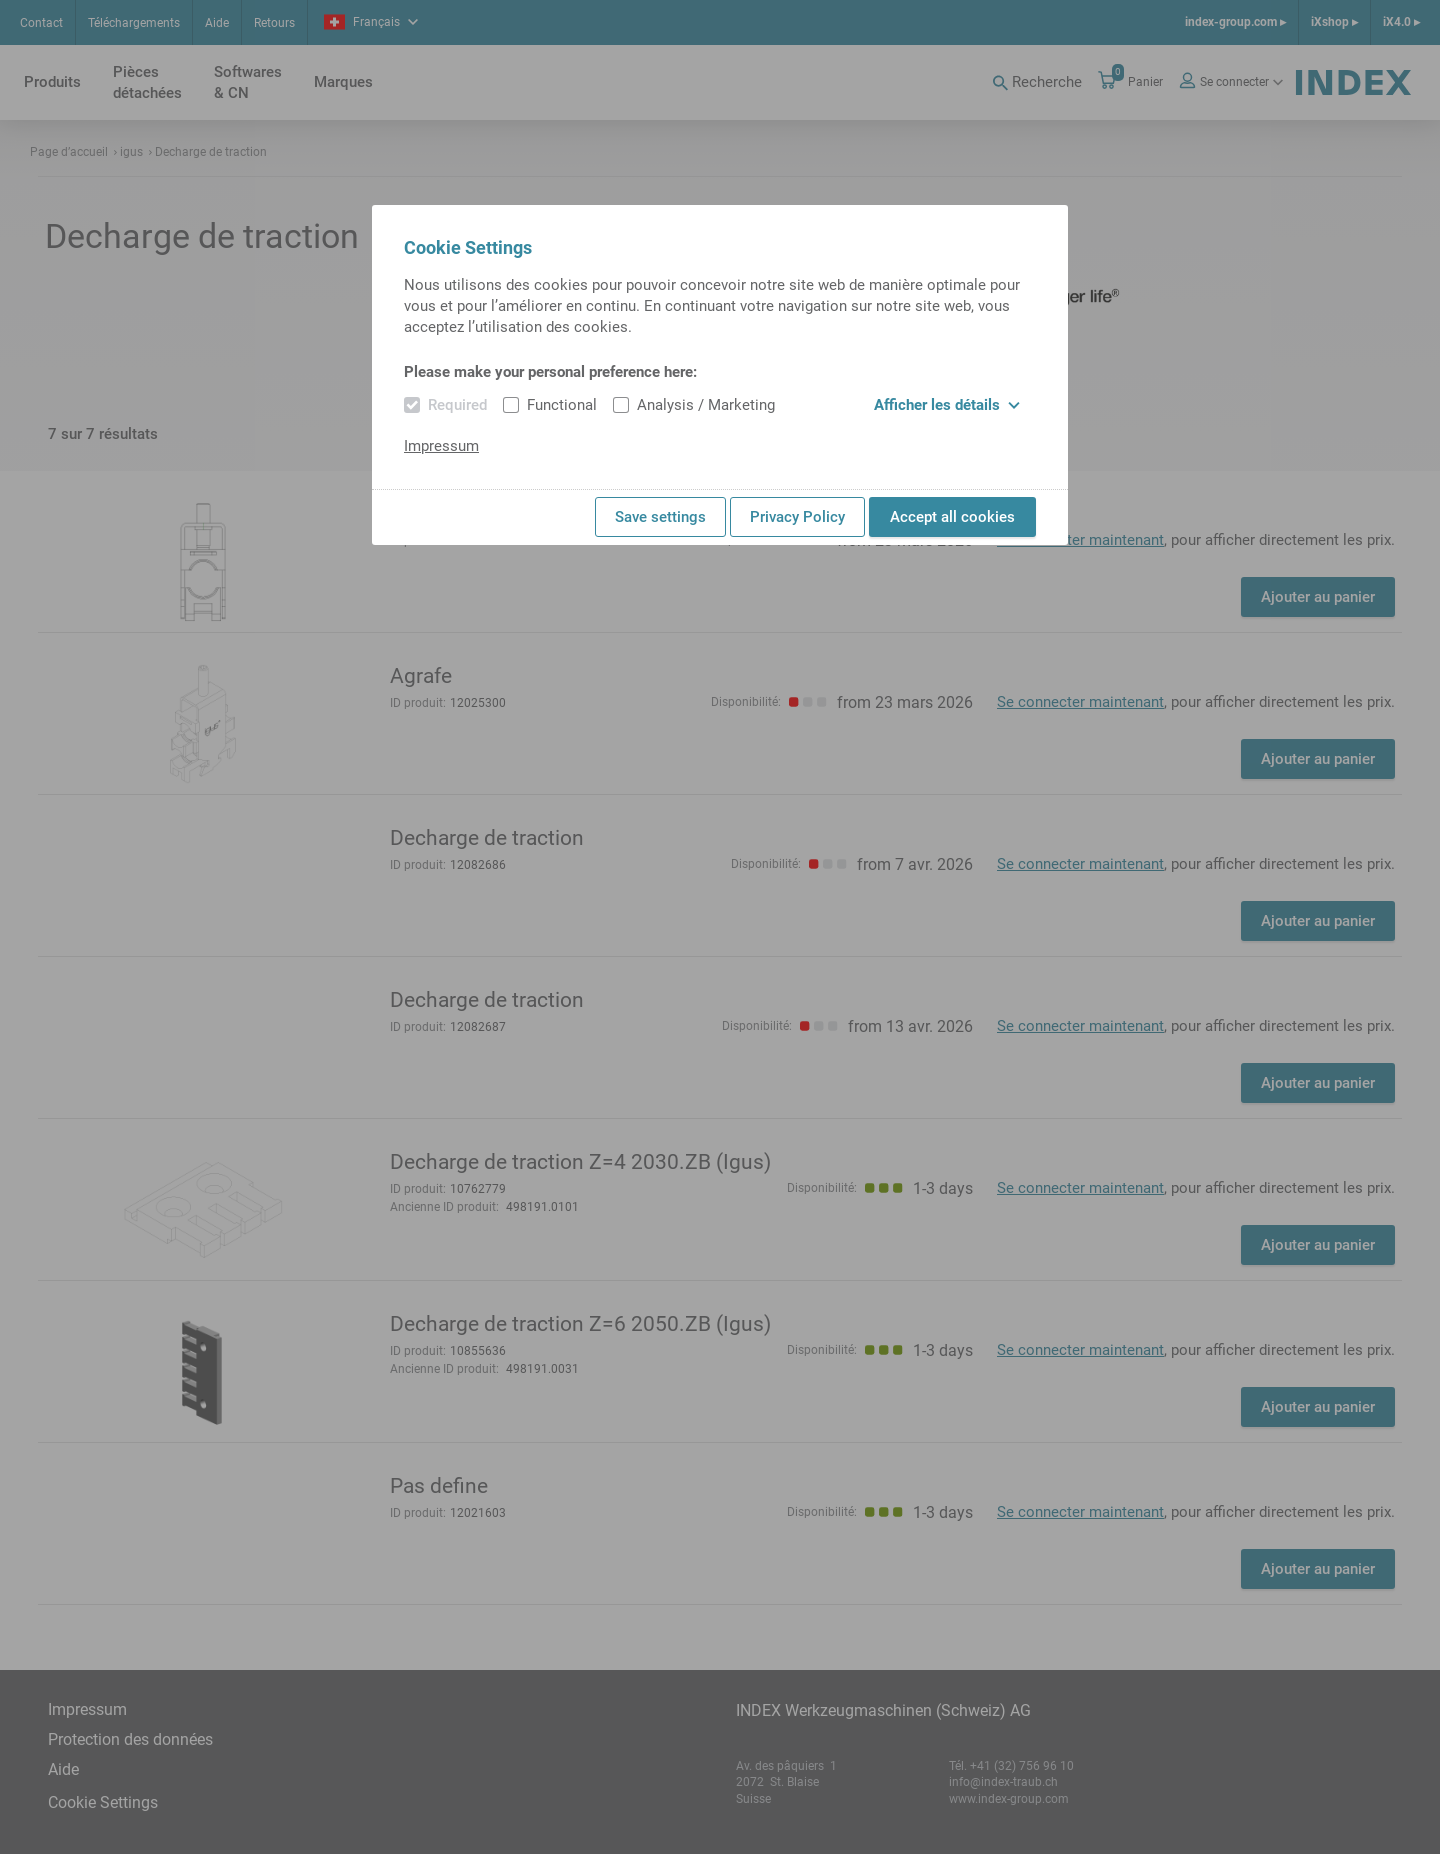 The height and width of the screenshot is (1854, 1440). I want to click on Impressum, so click(441, 446).